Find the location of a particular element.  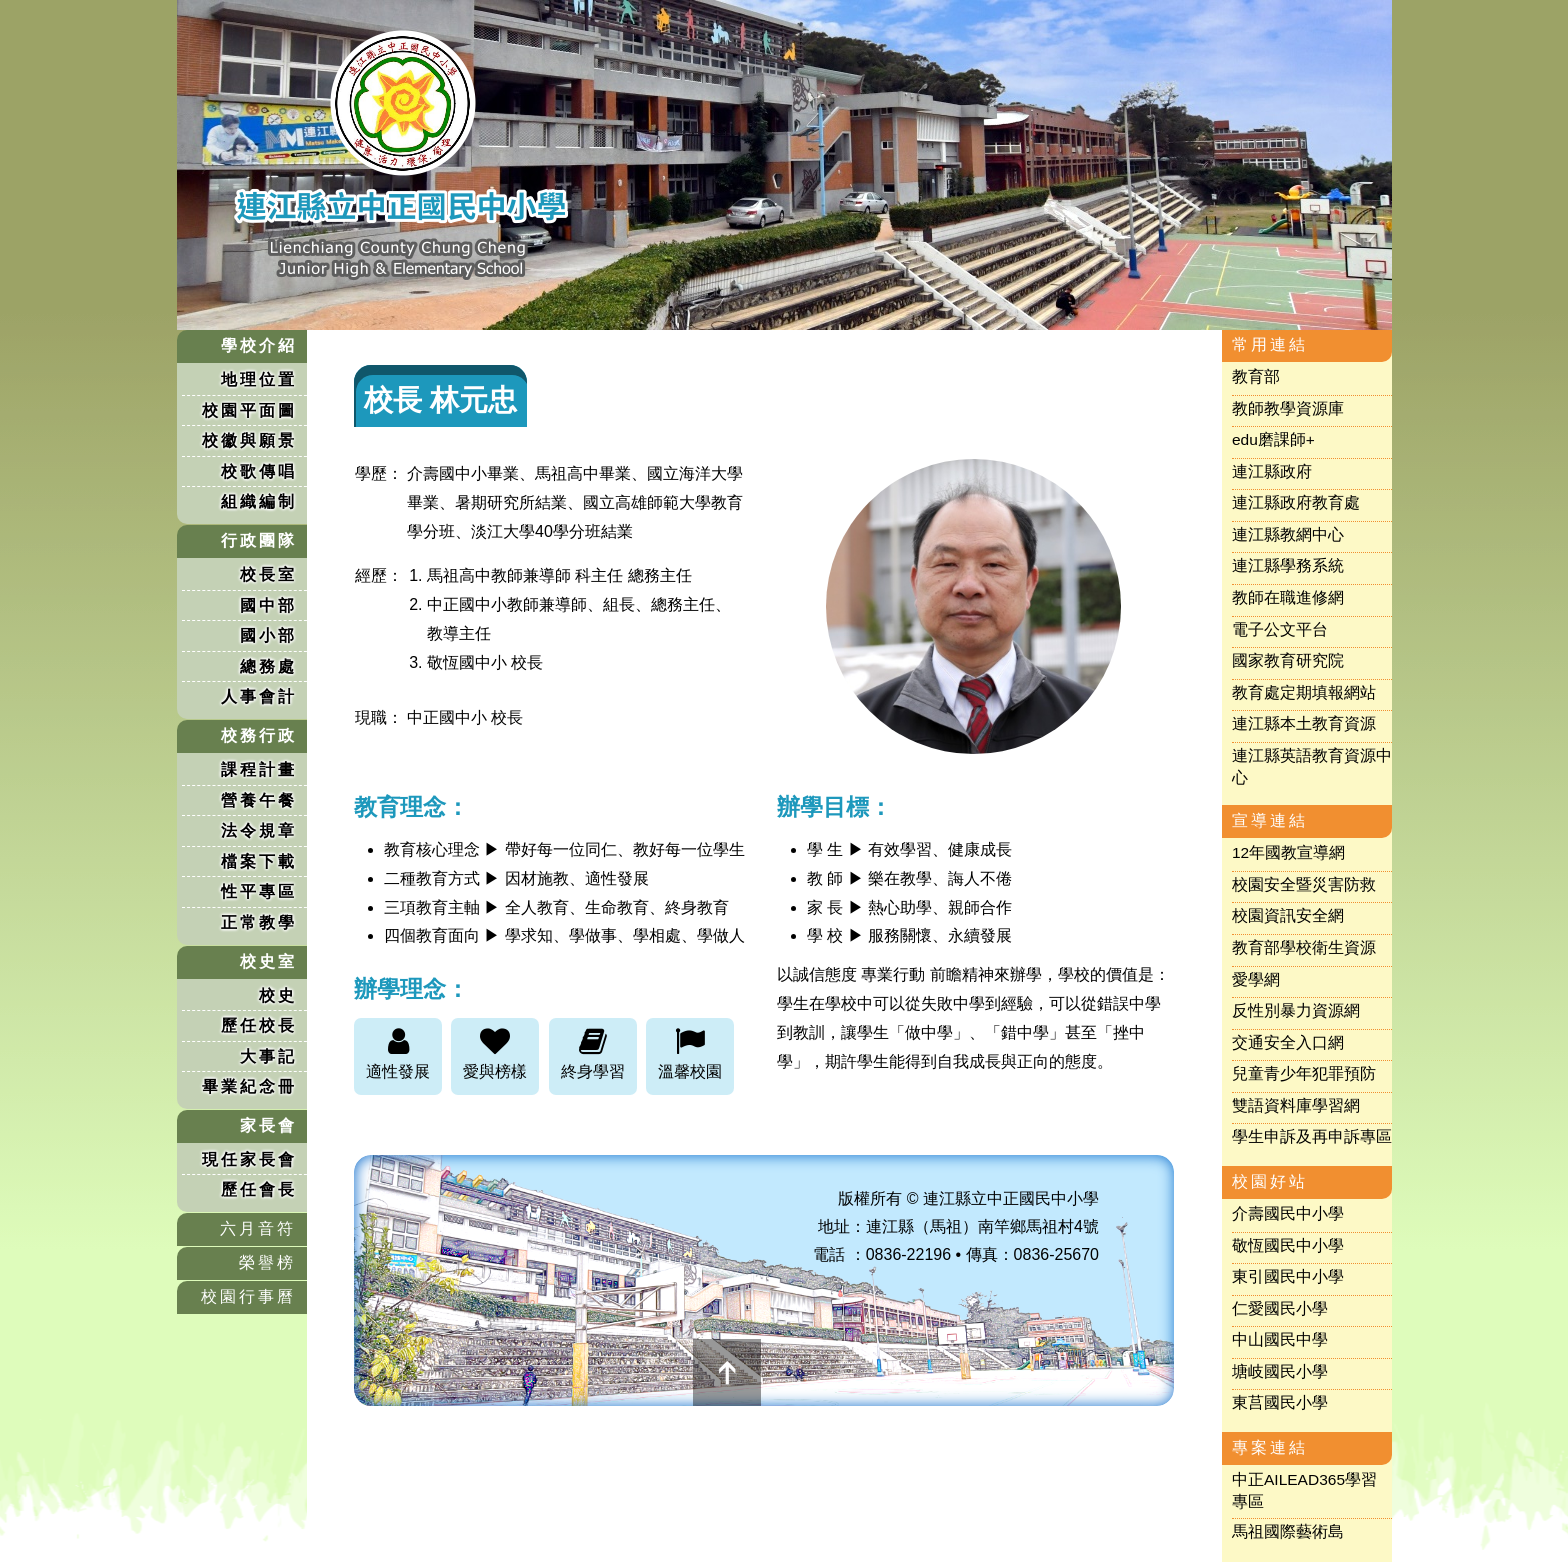

校長室 is located at coordinates (268, 574).